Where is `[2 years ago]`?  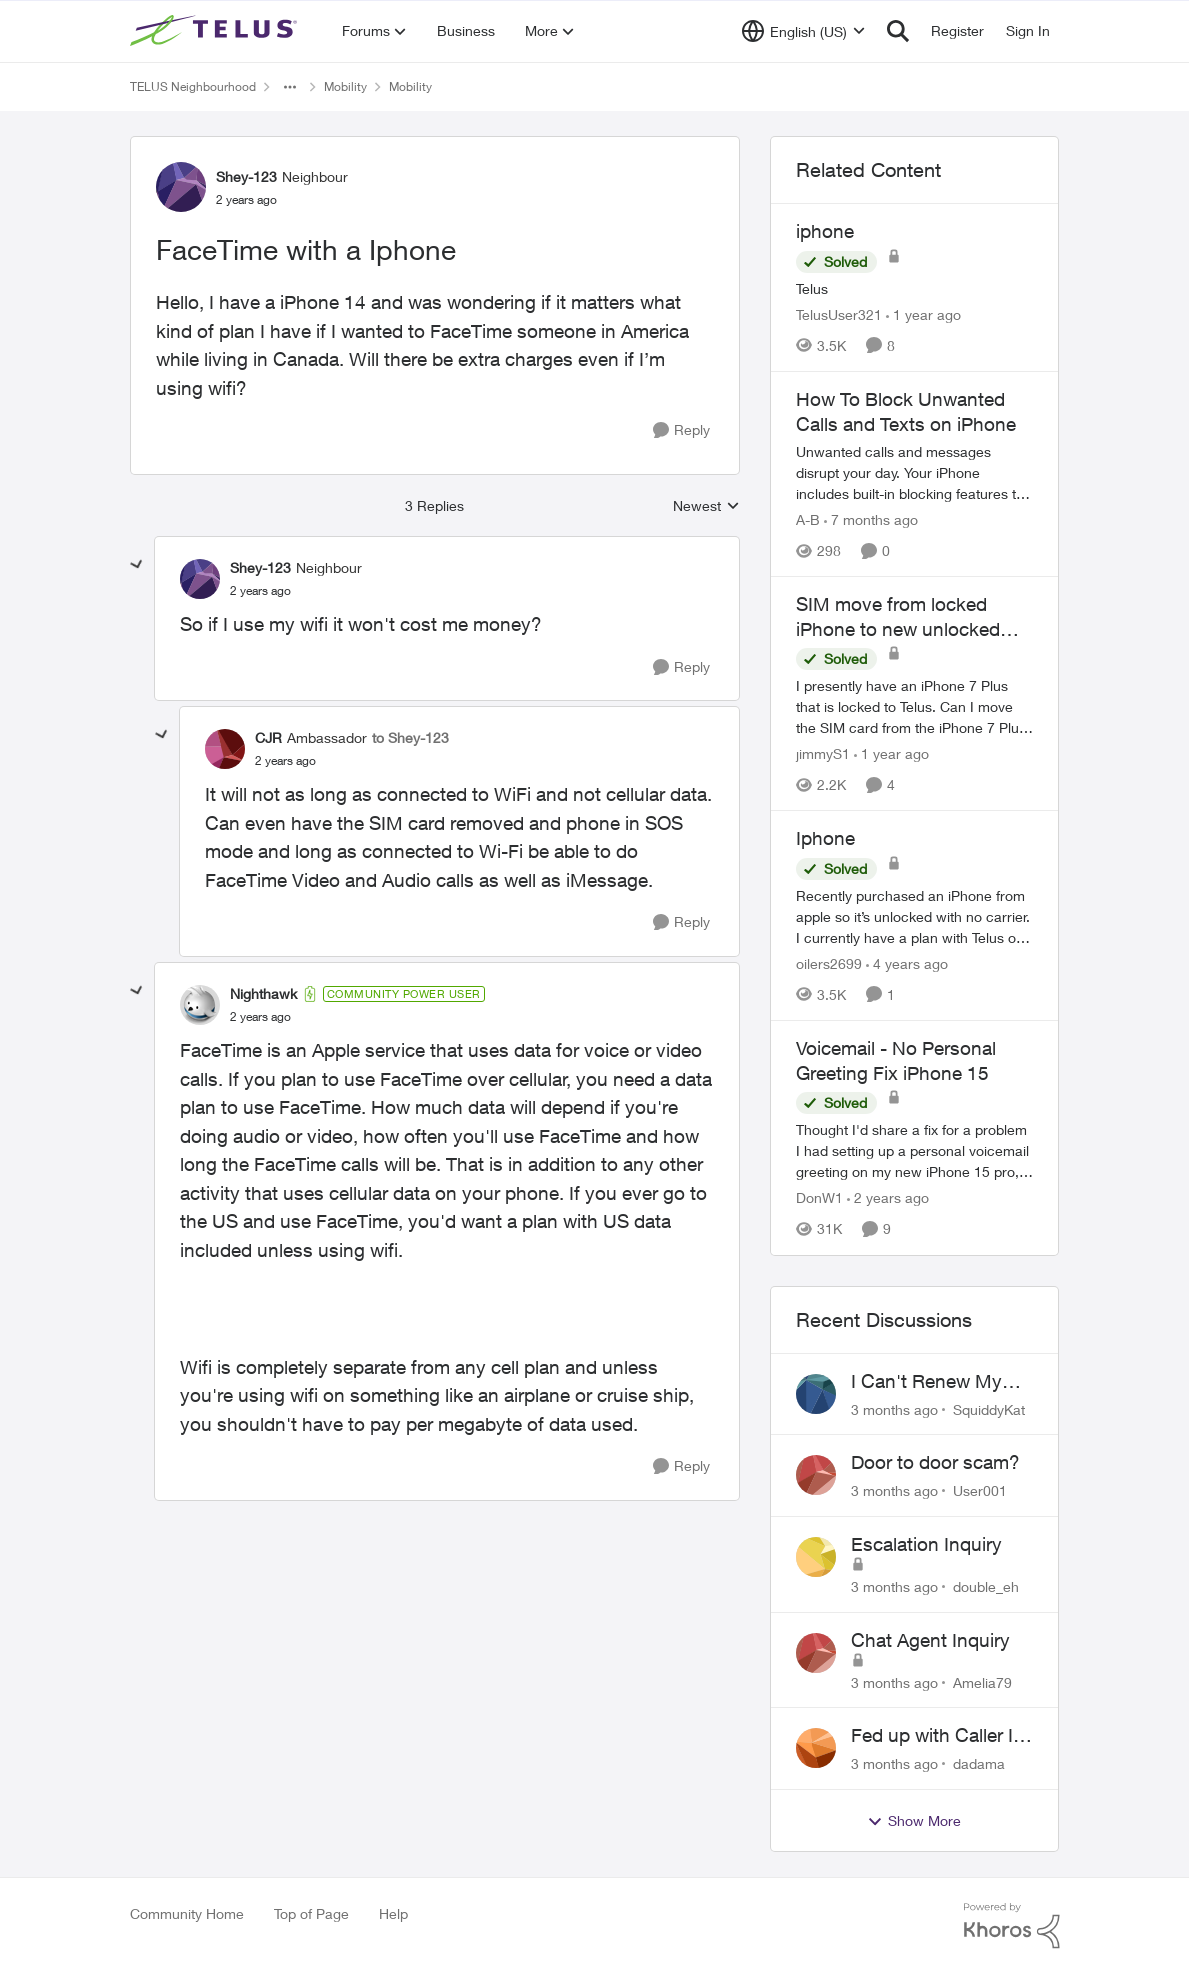
[2 years ago] is located at coordinates (888, 1198).